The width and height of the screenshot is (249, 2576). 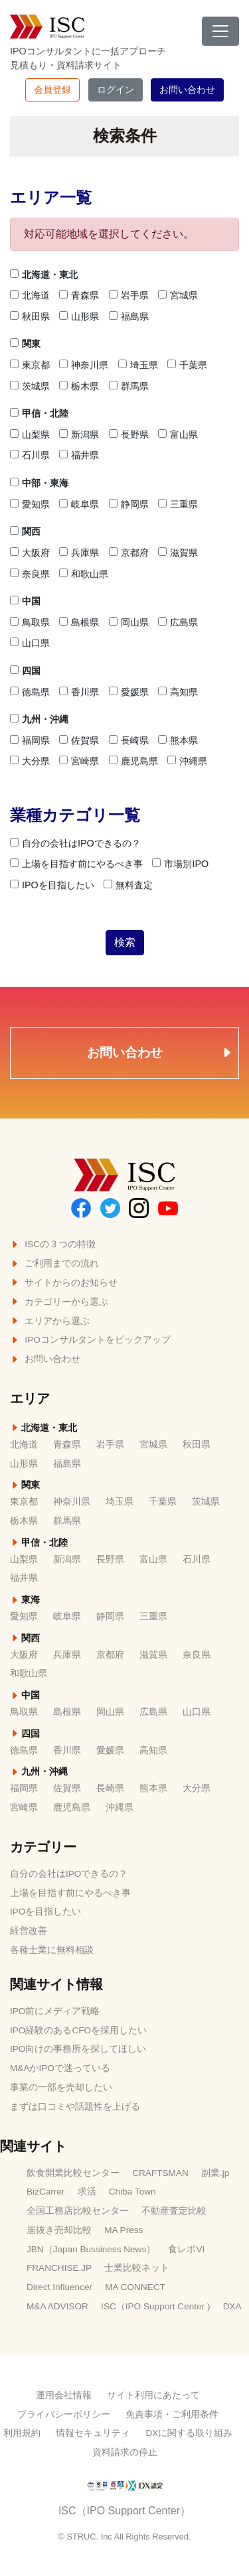 I want to click on ログイン, so click(x=115, y=89).